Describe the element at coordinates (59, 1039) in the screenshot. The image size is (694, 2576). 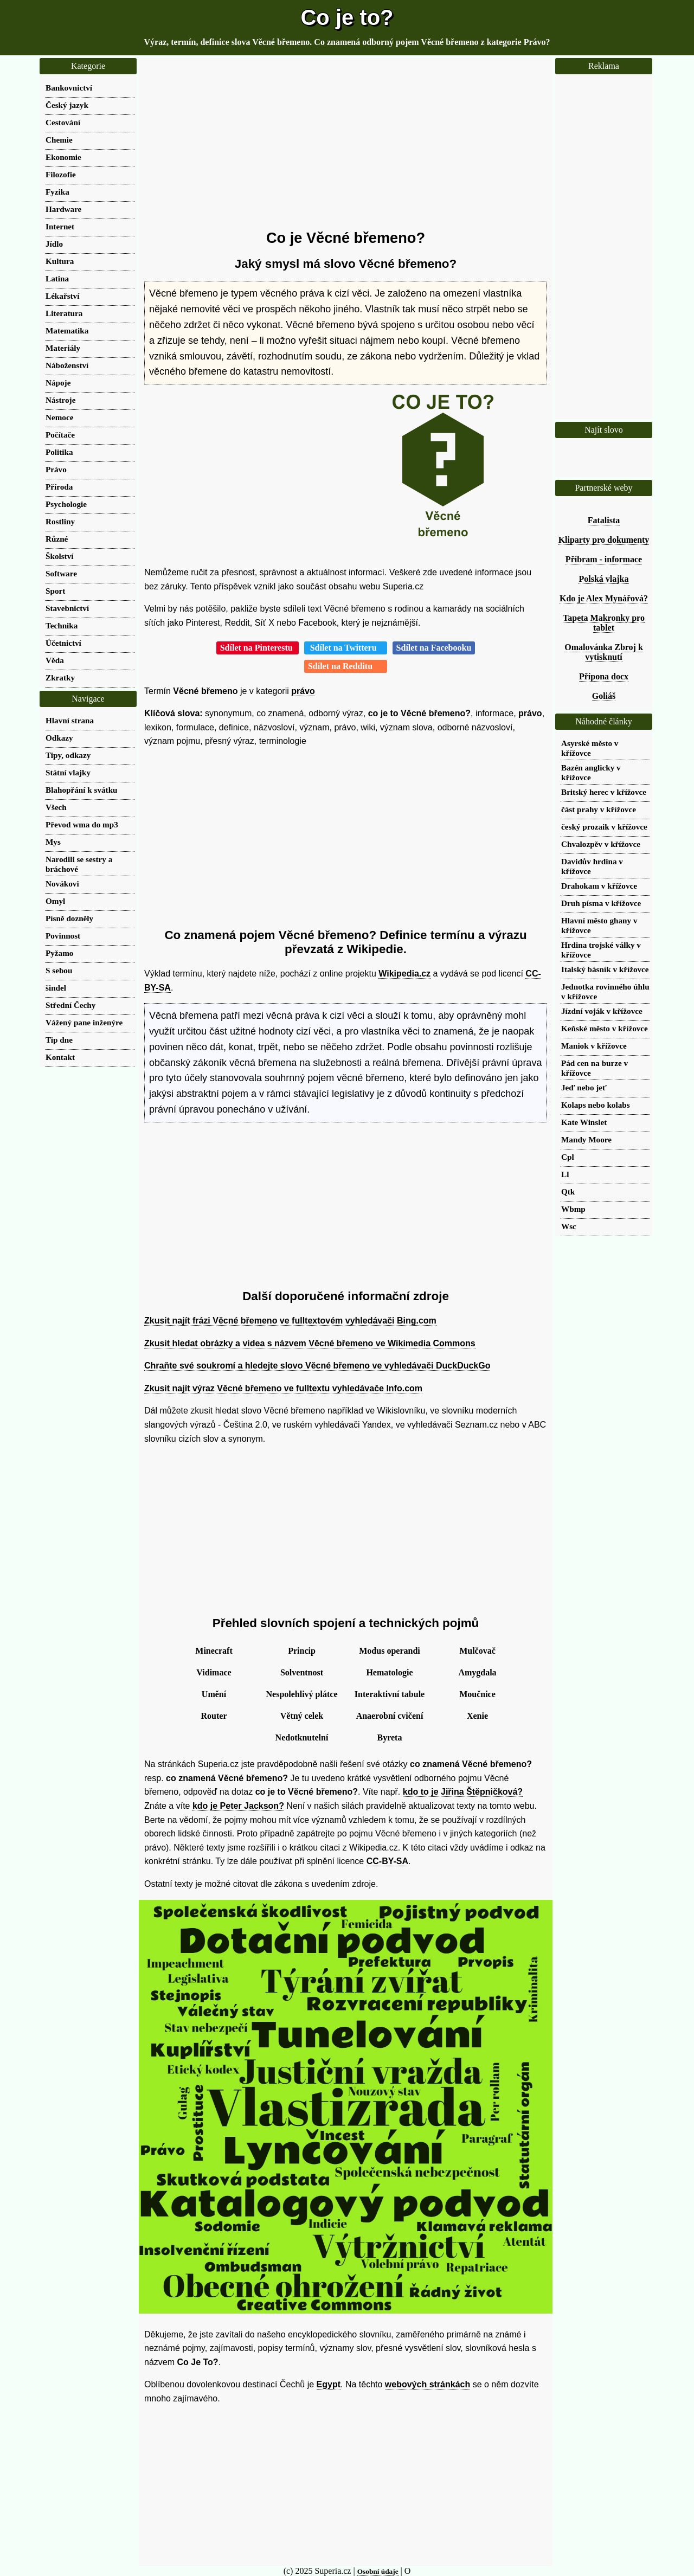
I see `Tip dne` at that location.